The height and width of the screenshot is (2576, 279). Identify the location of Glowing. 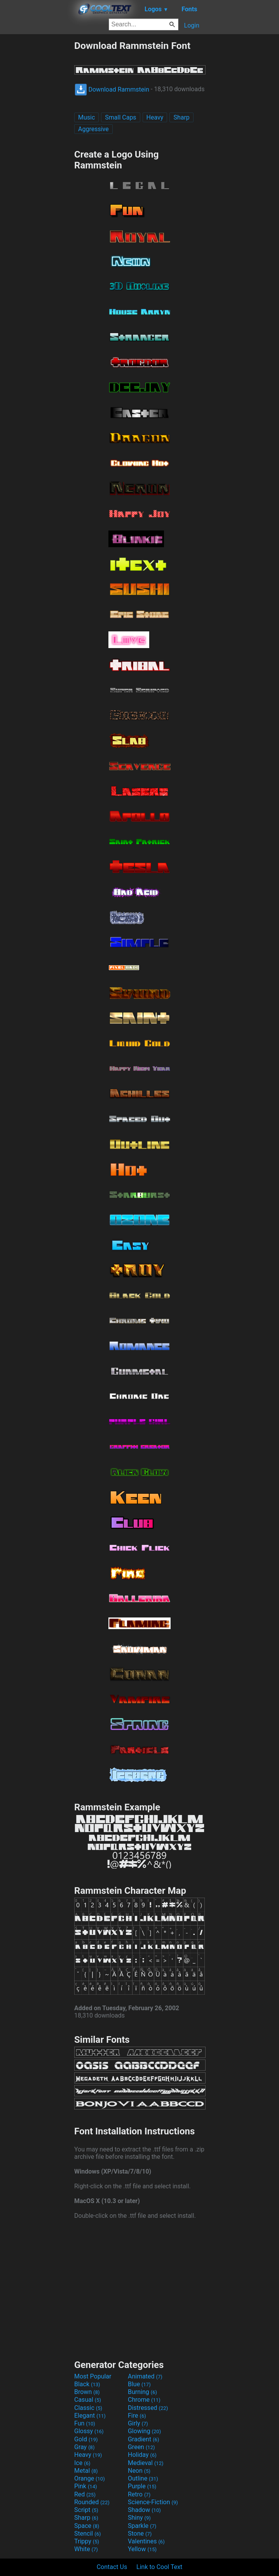
(144, 2431).